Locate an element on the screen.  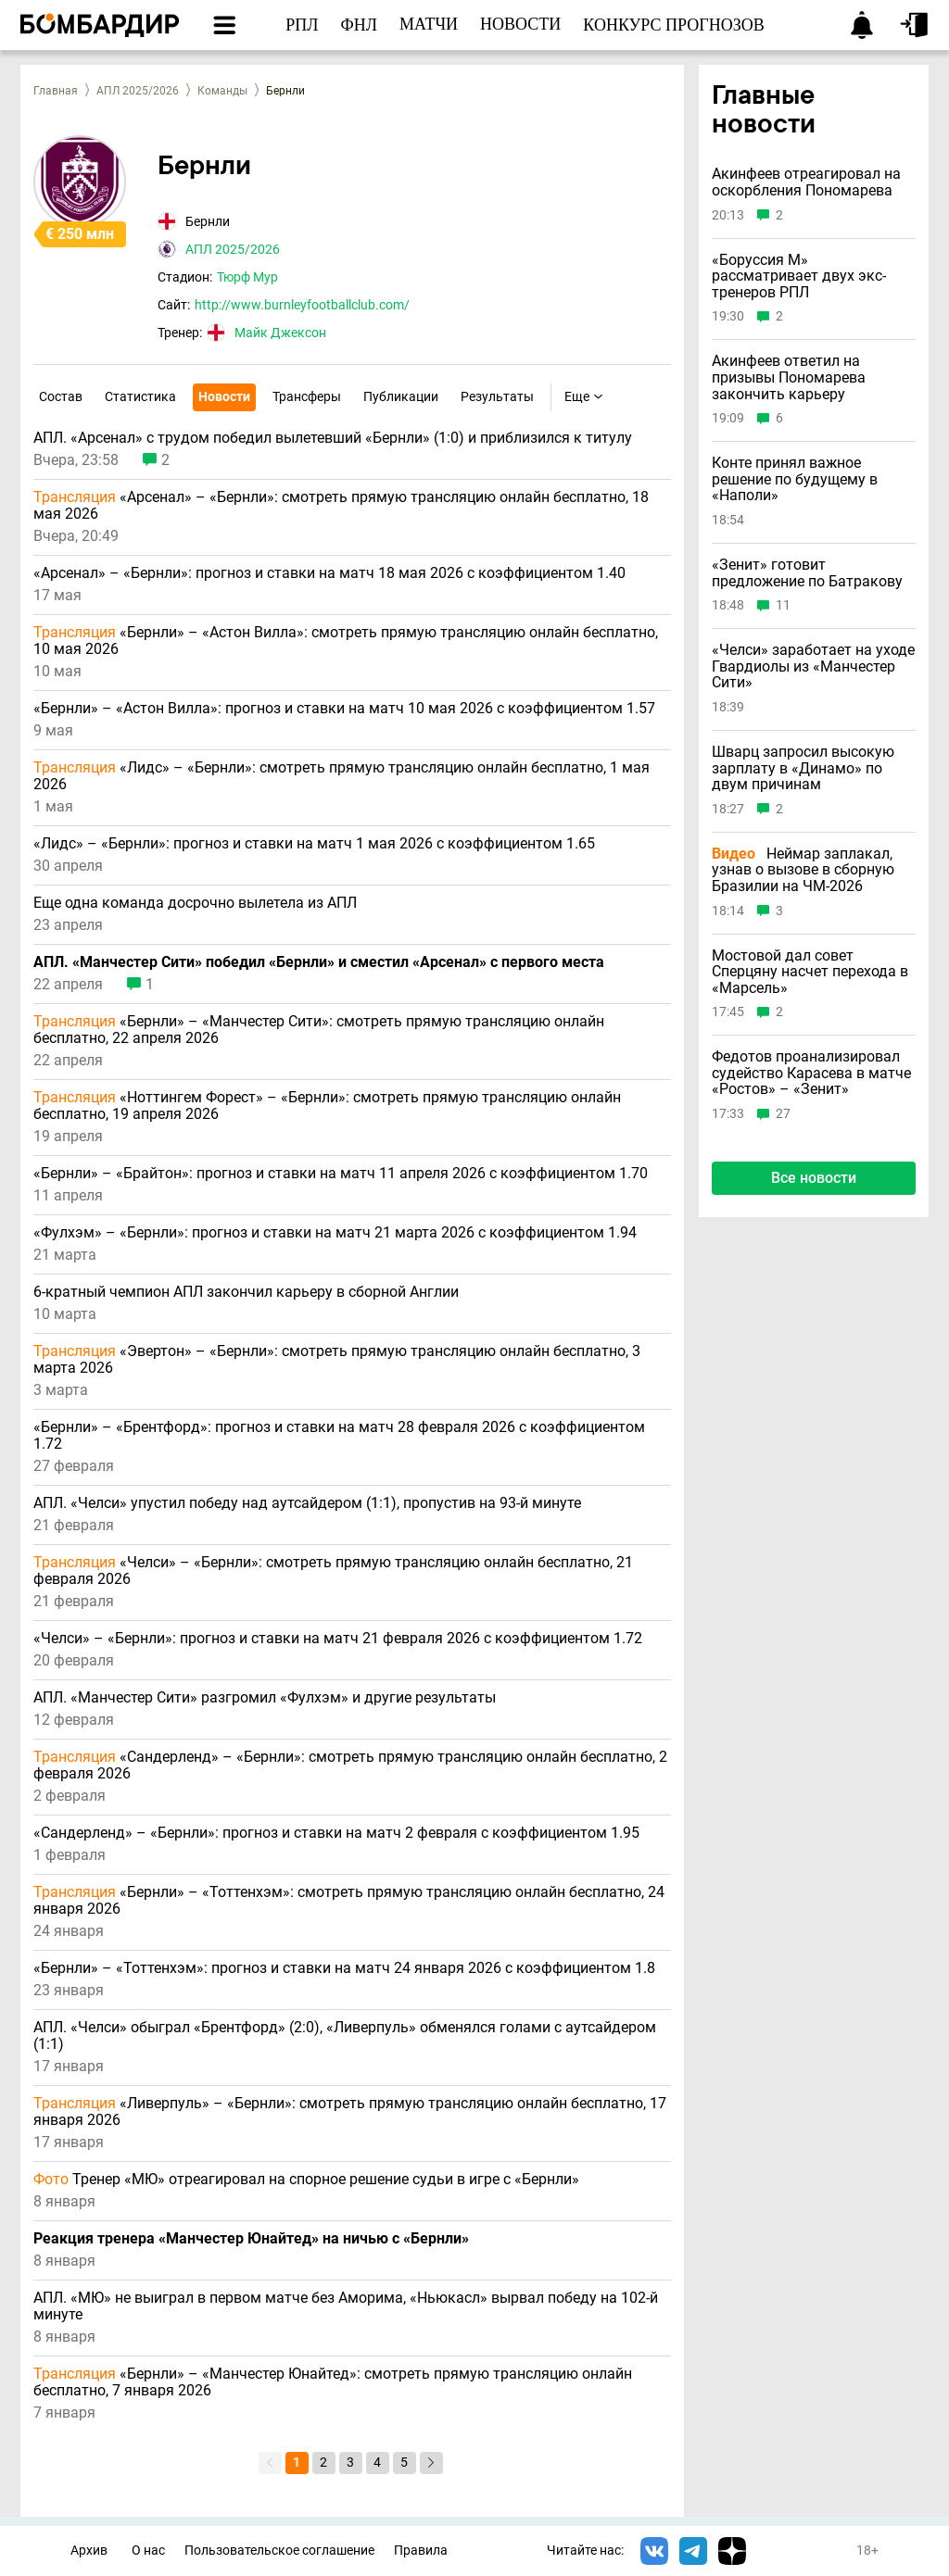
Еще одна команда досрочно вылетела из АПЛ is located at coordinates (195, 903).